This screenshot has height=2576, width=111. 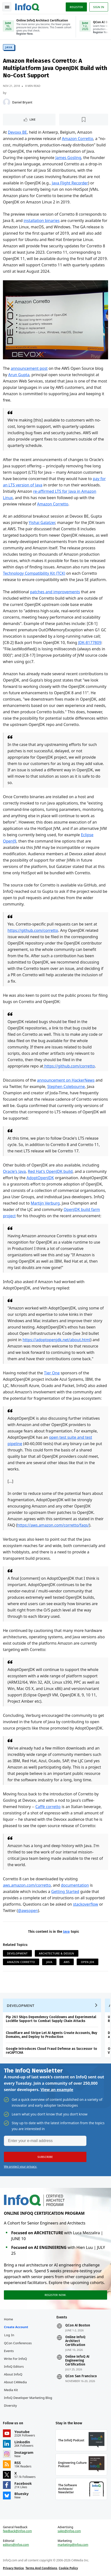 What do you see at coordinates (81, 2376) in the screenshot?
I see `QCon San Francisco` at bounding box center [81, 2376].